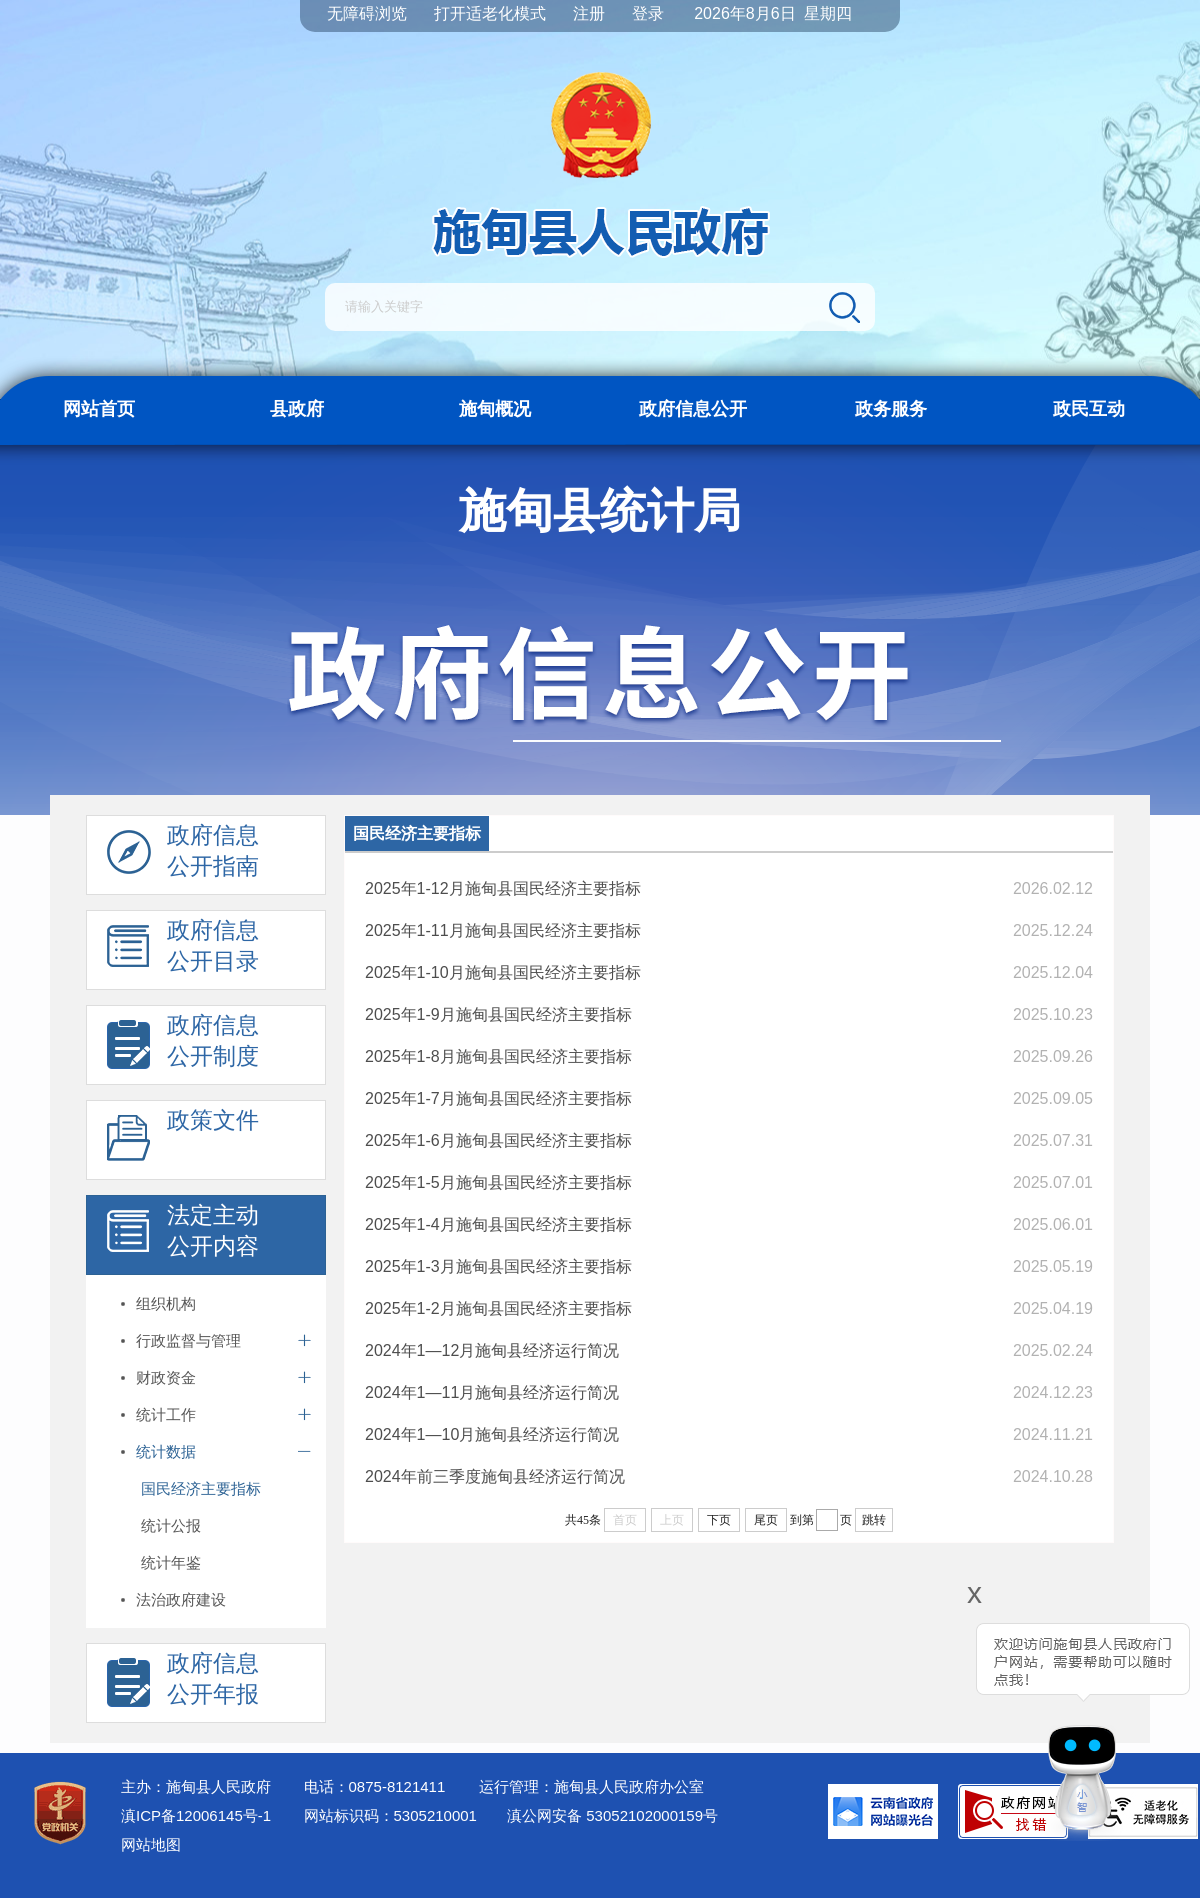 The width and height of the screenshot is (1200, 1898). Describe the element at coordinates (166, 1303) in the screenshot. I see `组织机构` at that location.